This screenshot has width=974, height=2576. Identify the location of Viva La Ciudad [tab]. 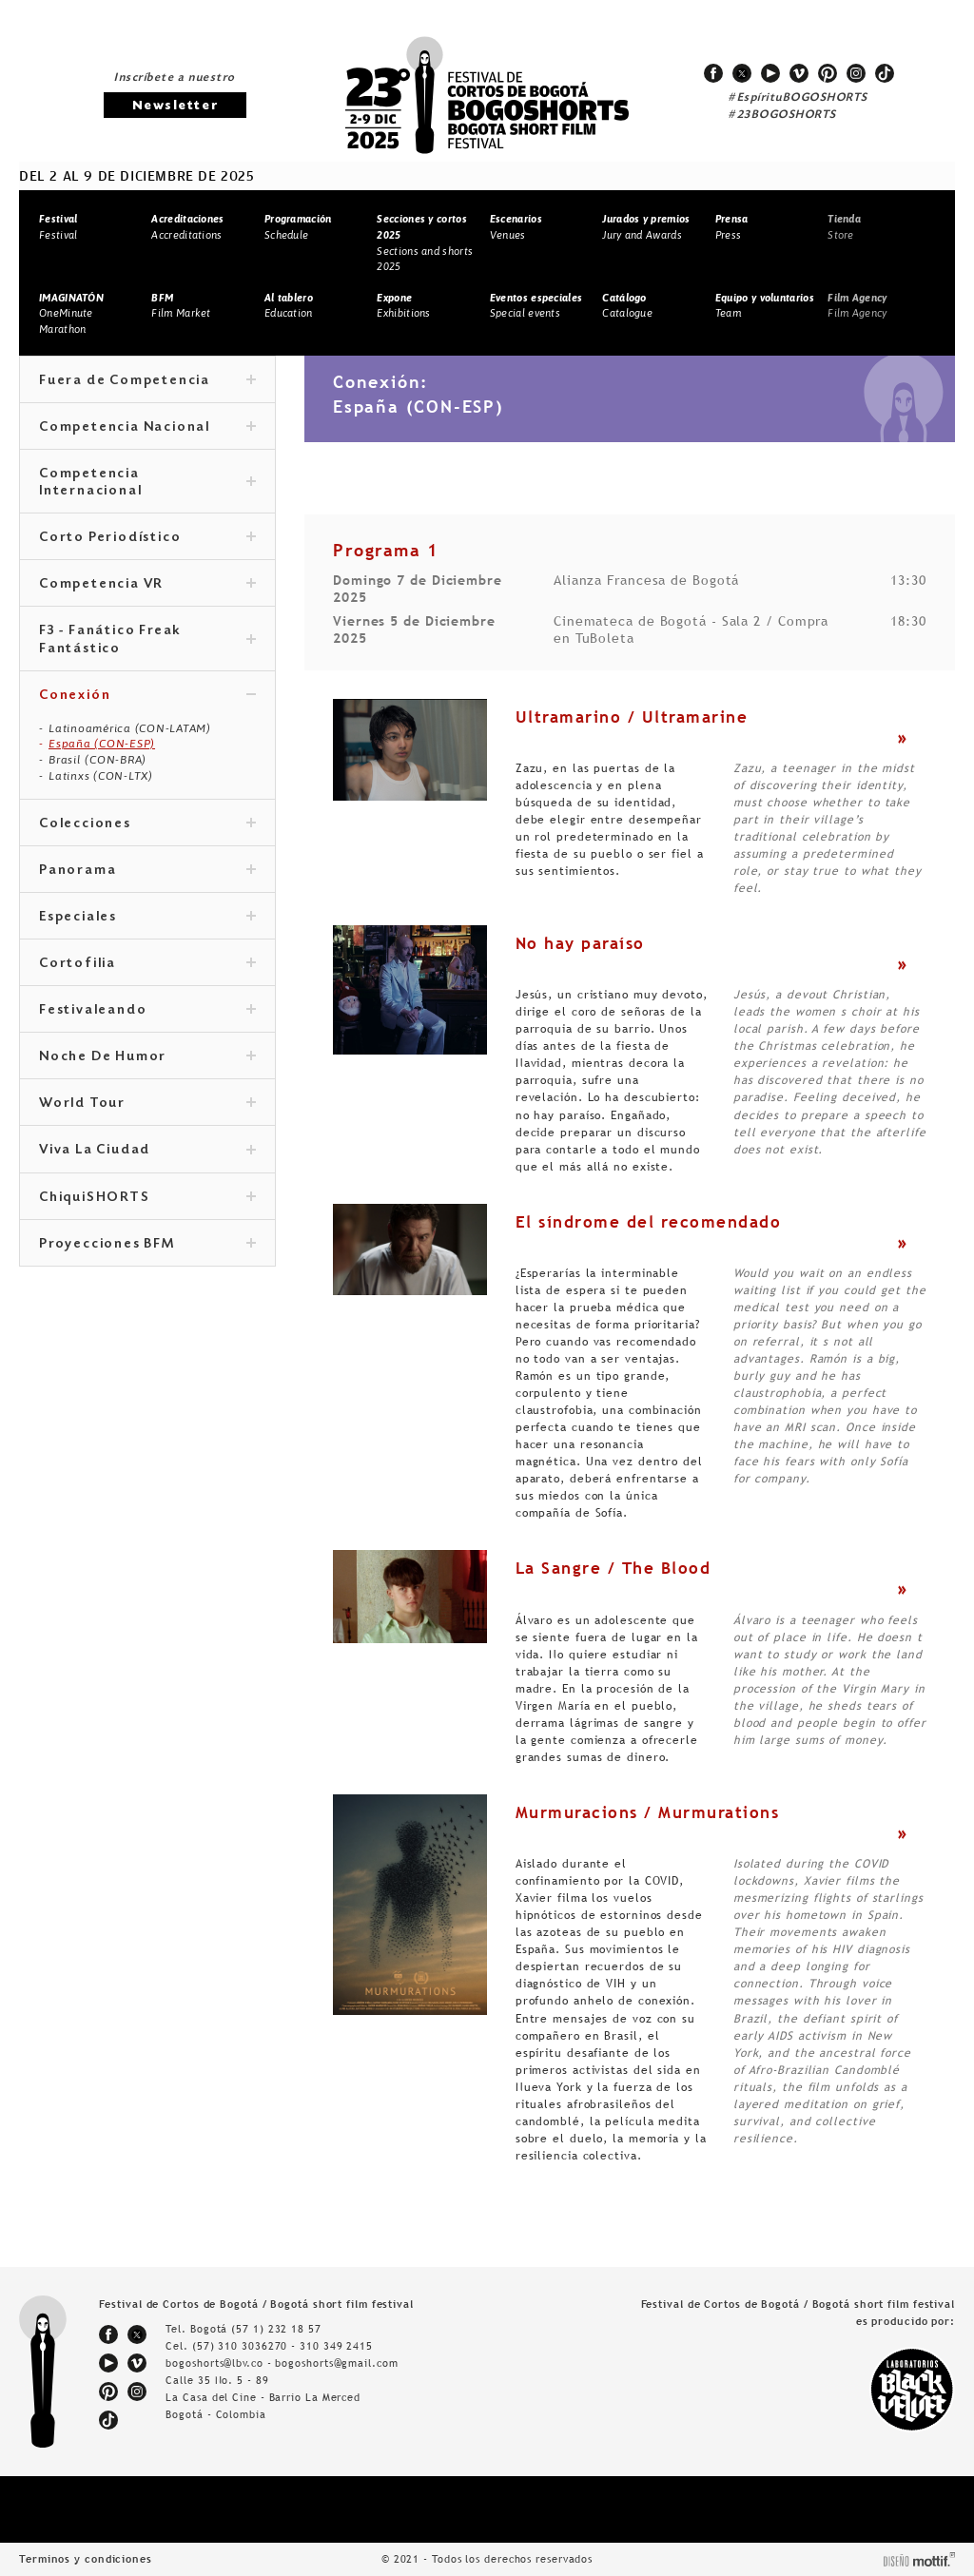
(147, 1150).